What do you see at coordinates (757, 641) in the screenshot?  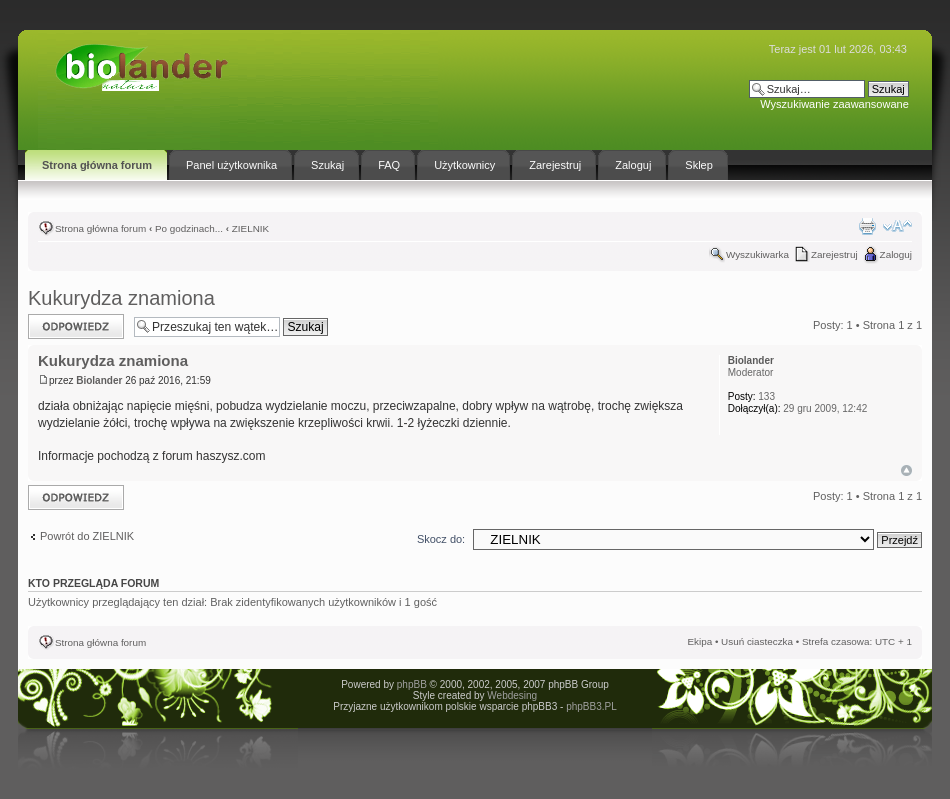 I see `Usuń ciasteczka` at bounding box center [757, 641].